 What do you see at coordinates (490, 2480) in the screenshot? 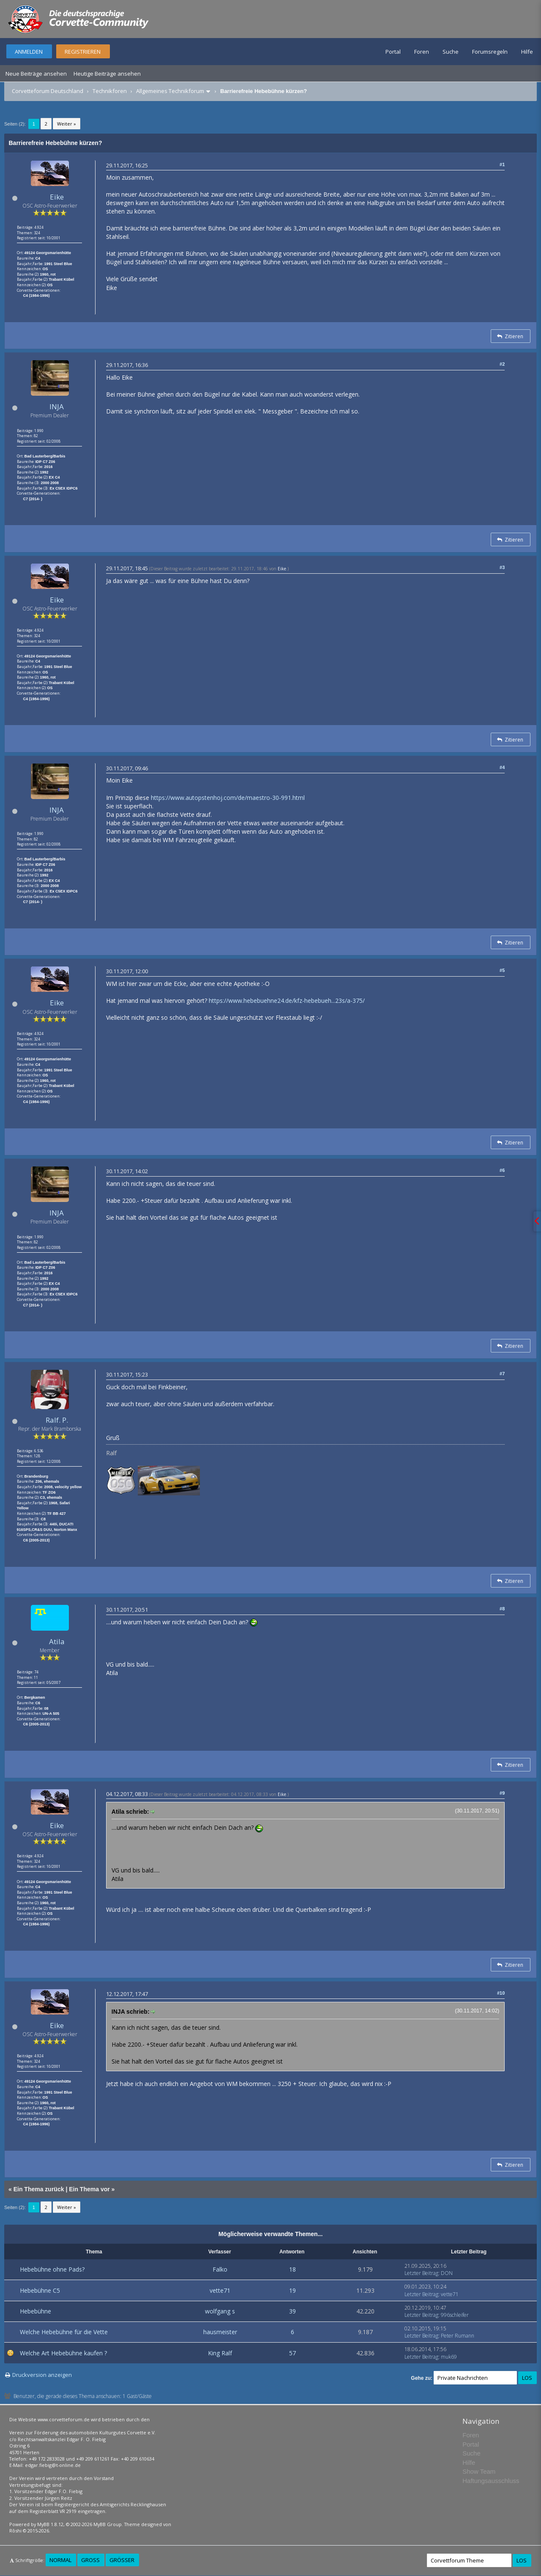
I see `Haftungsausschluss` at bounding box center [490, 2480].